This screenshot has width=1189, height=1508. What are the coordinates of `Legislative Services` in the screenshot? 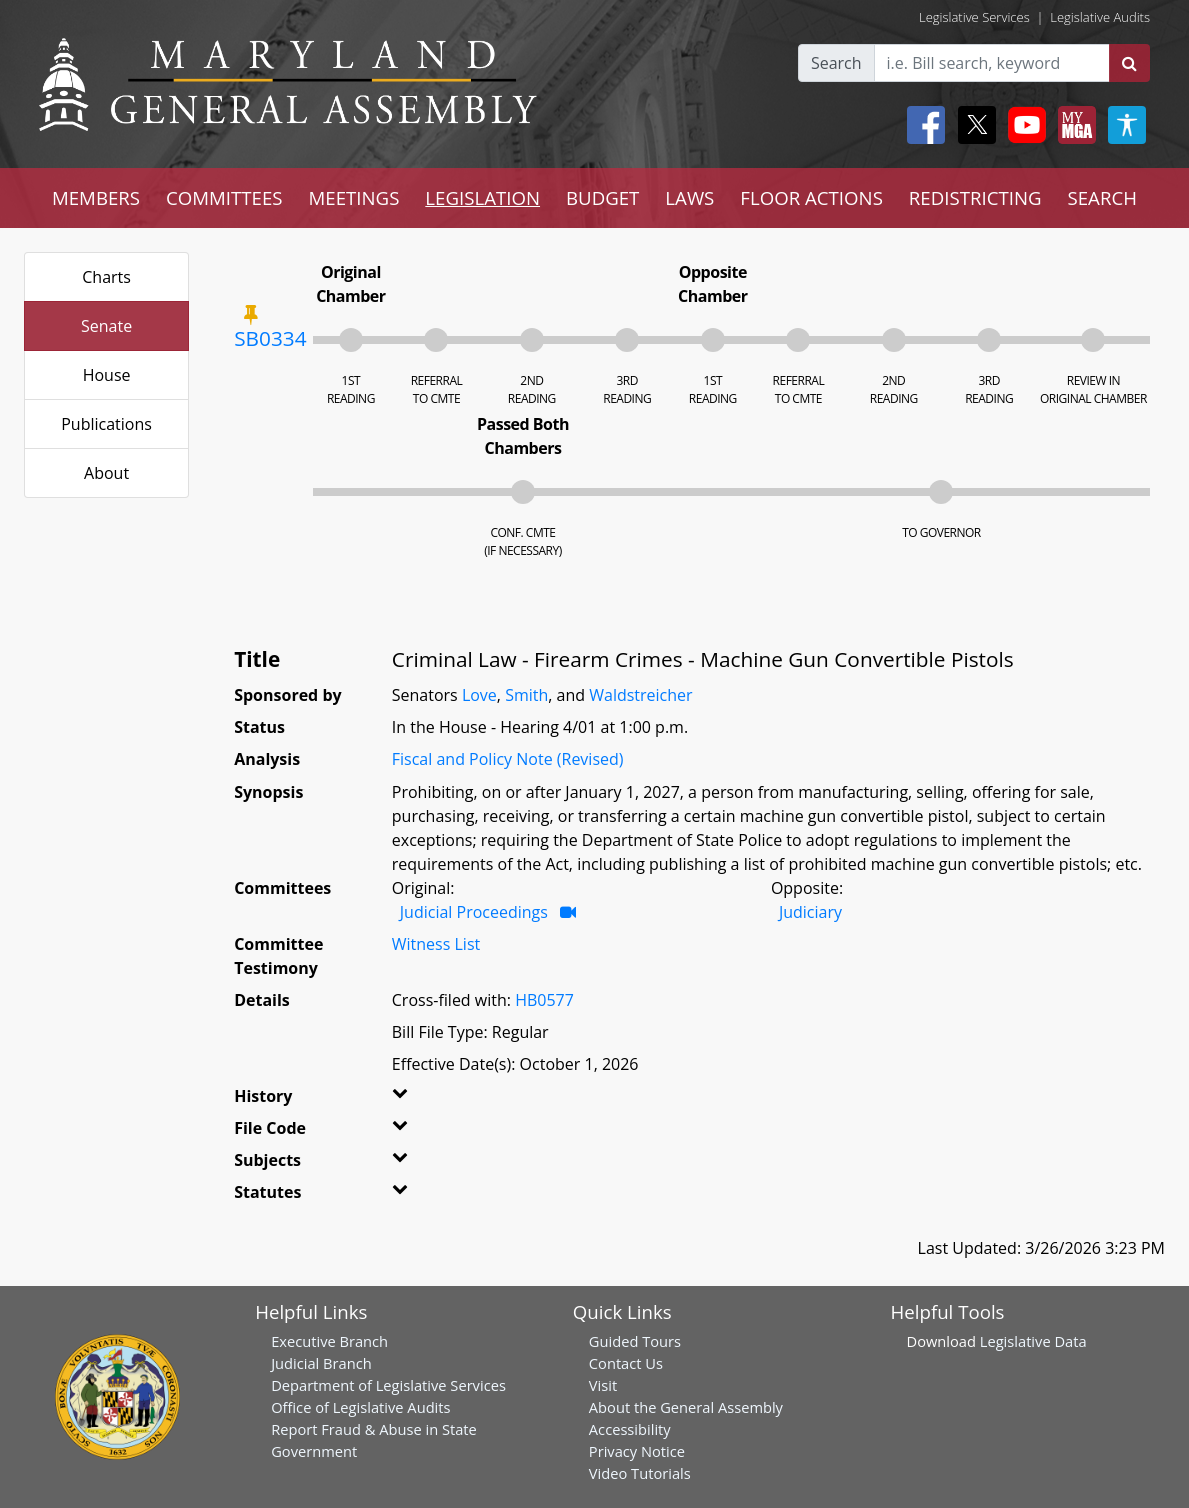 It's located at (974, 17).